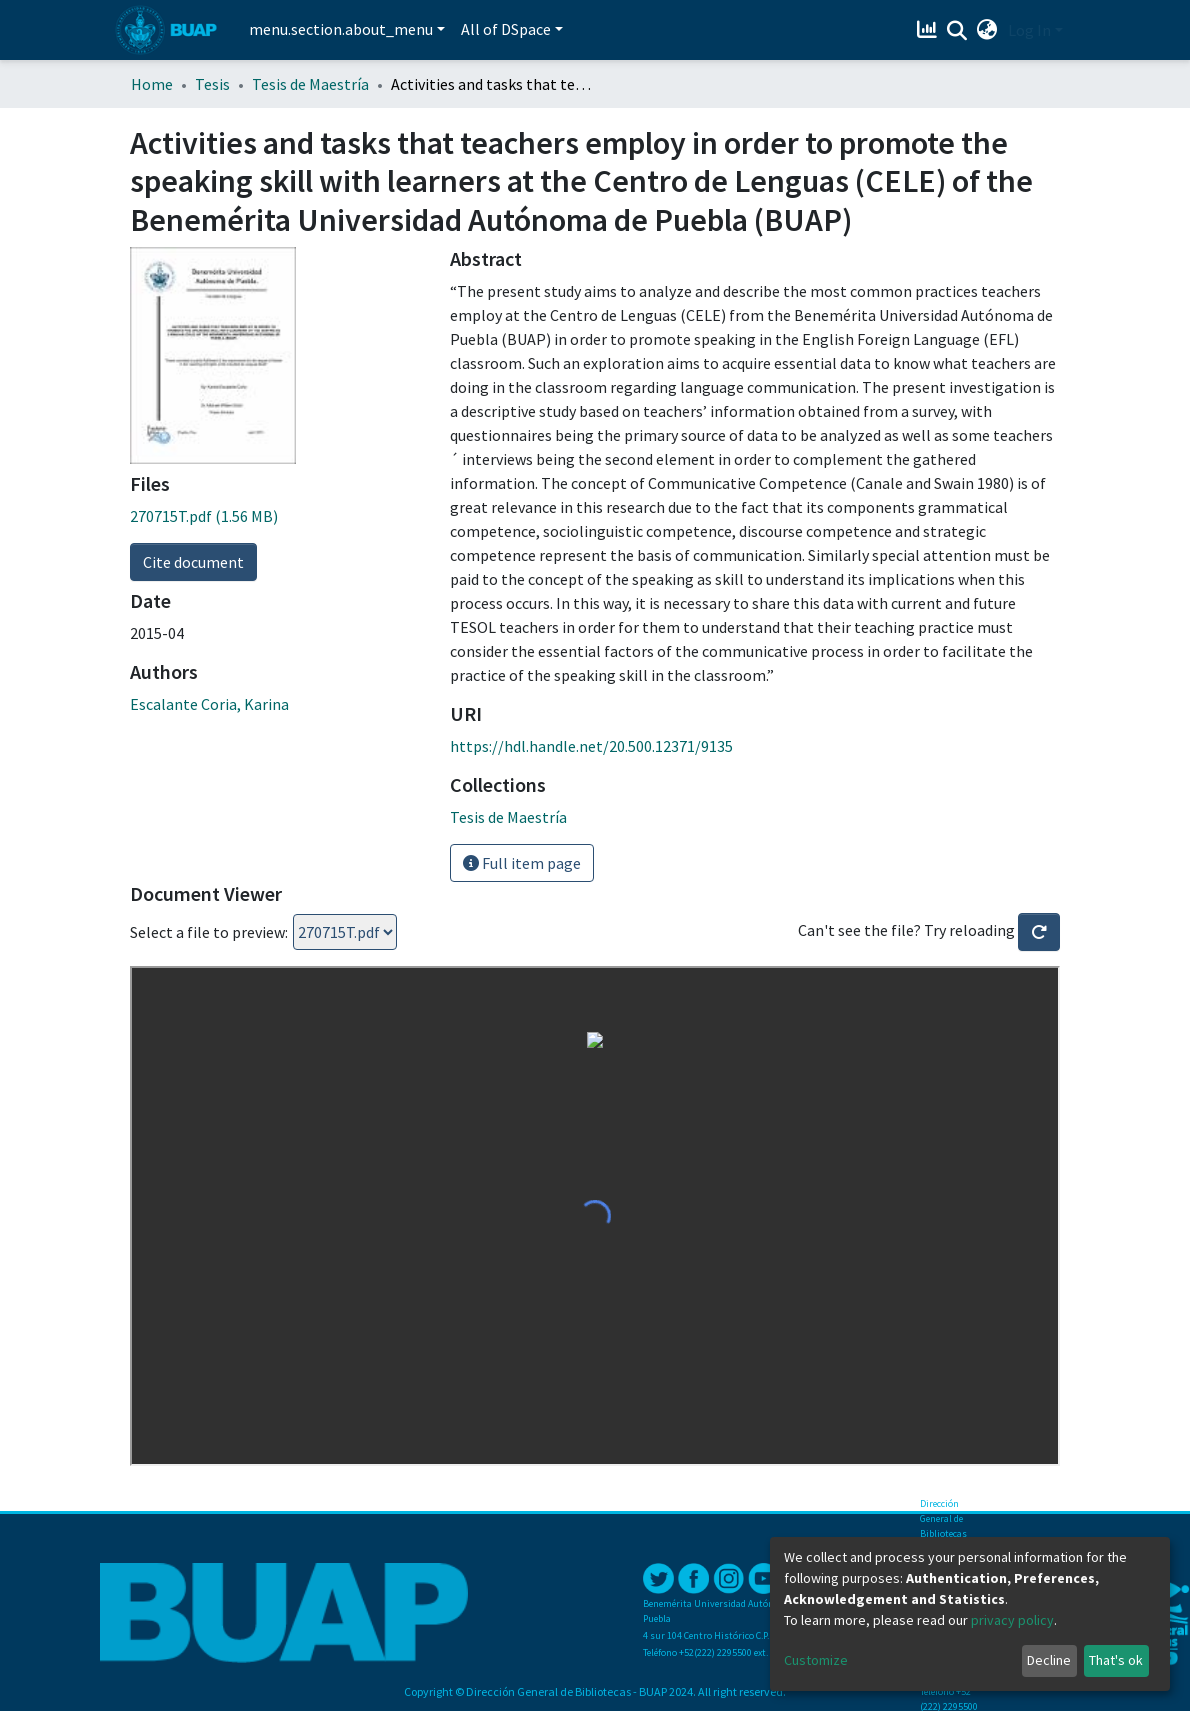  Describe the element at coordinates (193, 562) in the screenshot. I see `Cite document` at that location.